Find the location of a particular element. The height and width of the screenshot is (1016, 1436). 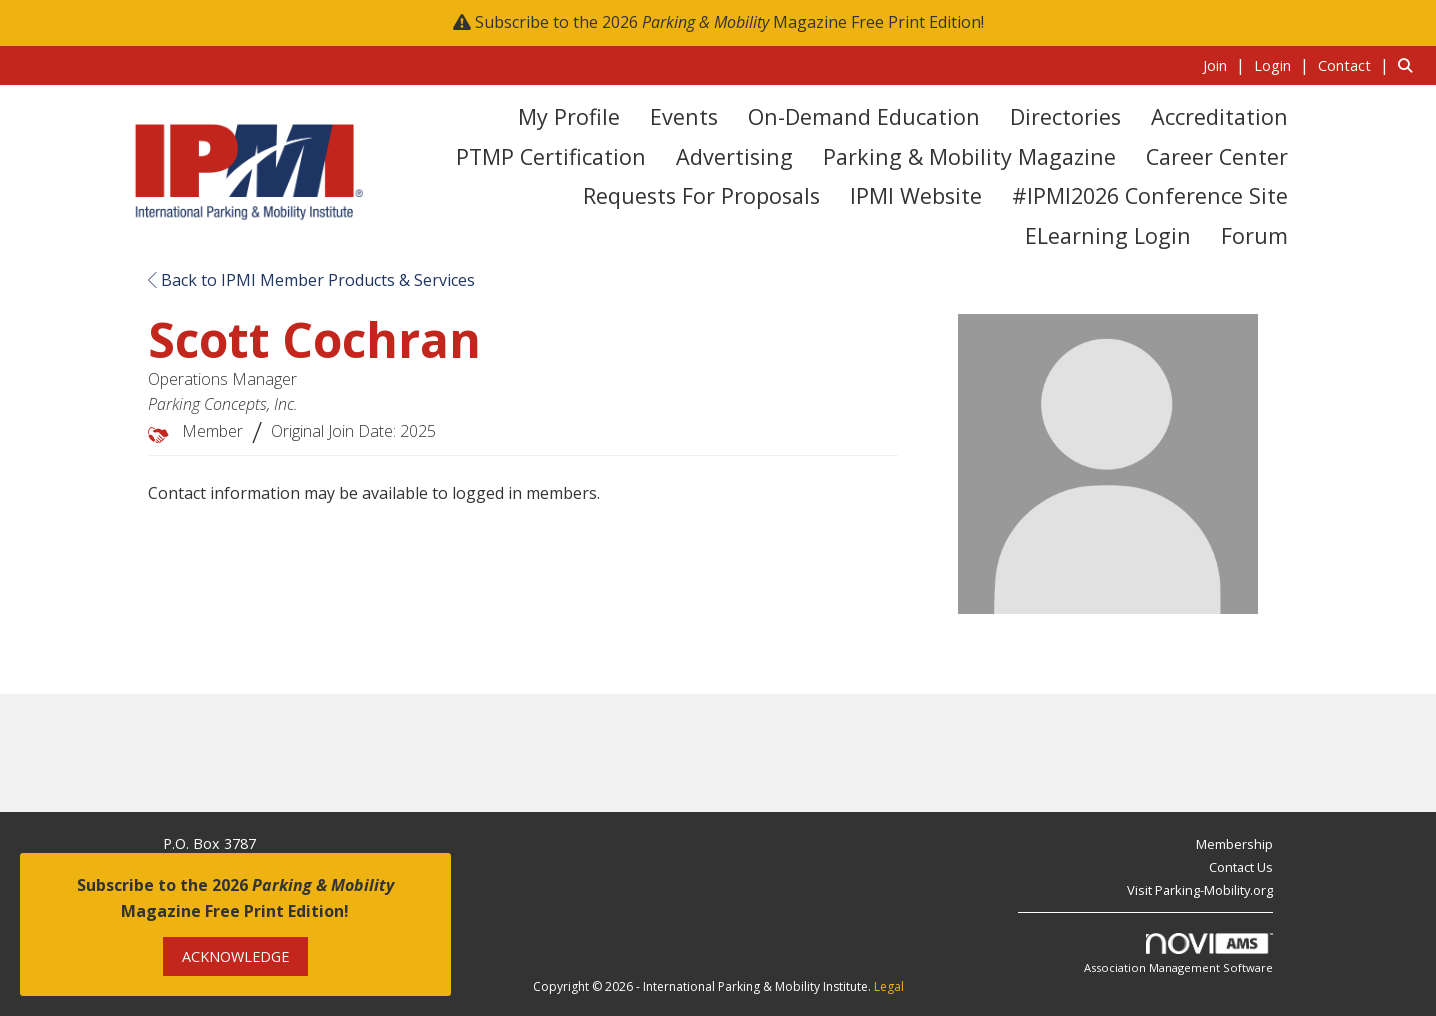

Directories is located at coordinates (1065, 116).